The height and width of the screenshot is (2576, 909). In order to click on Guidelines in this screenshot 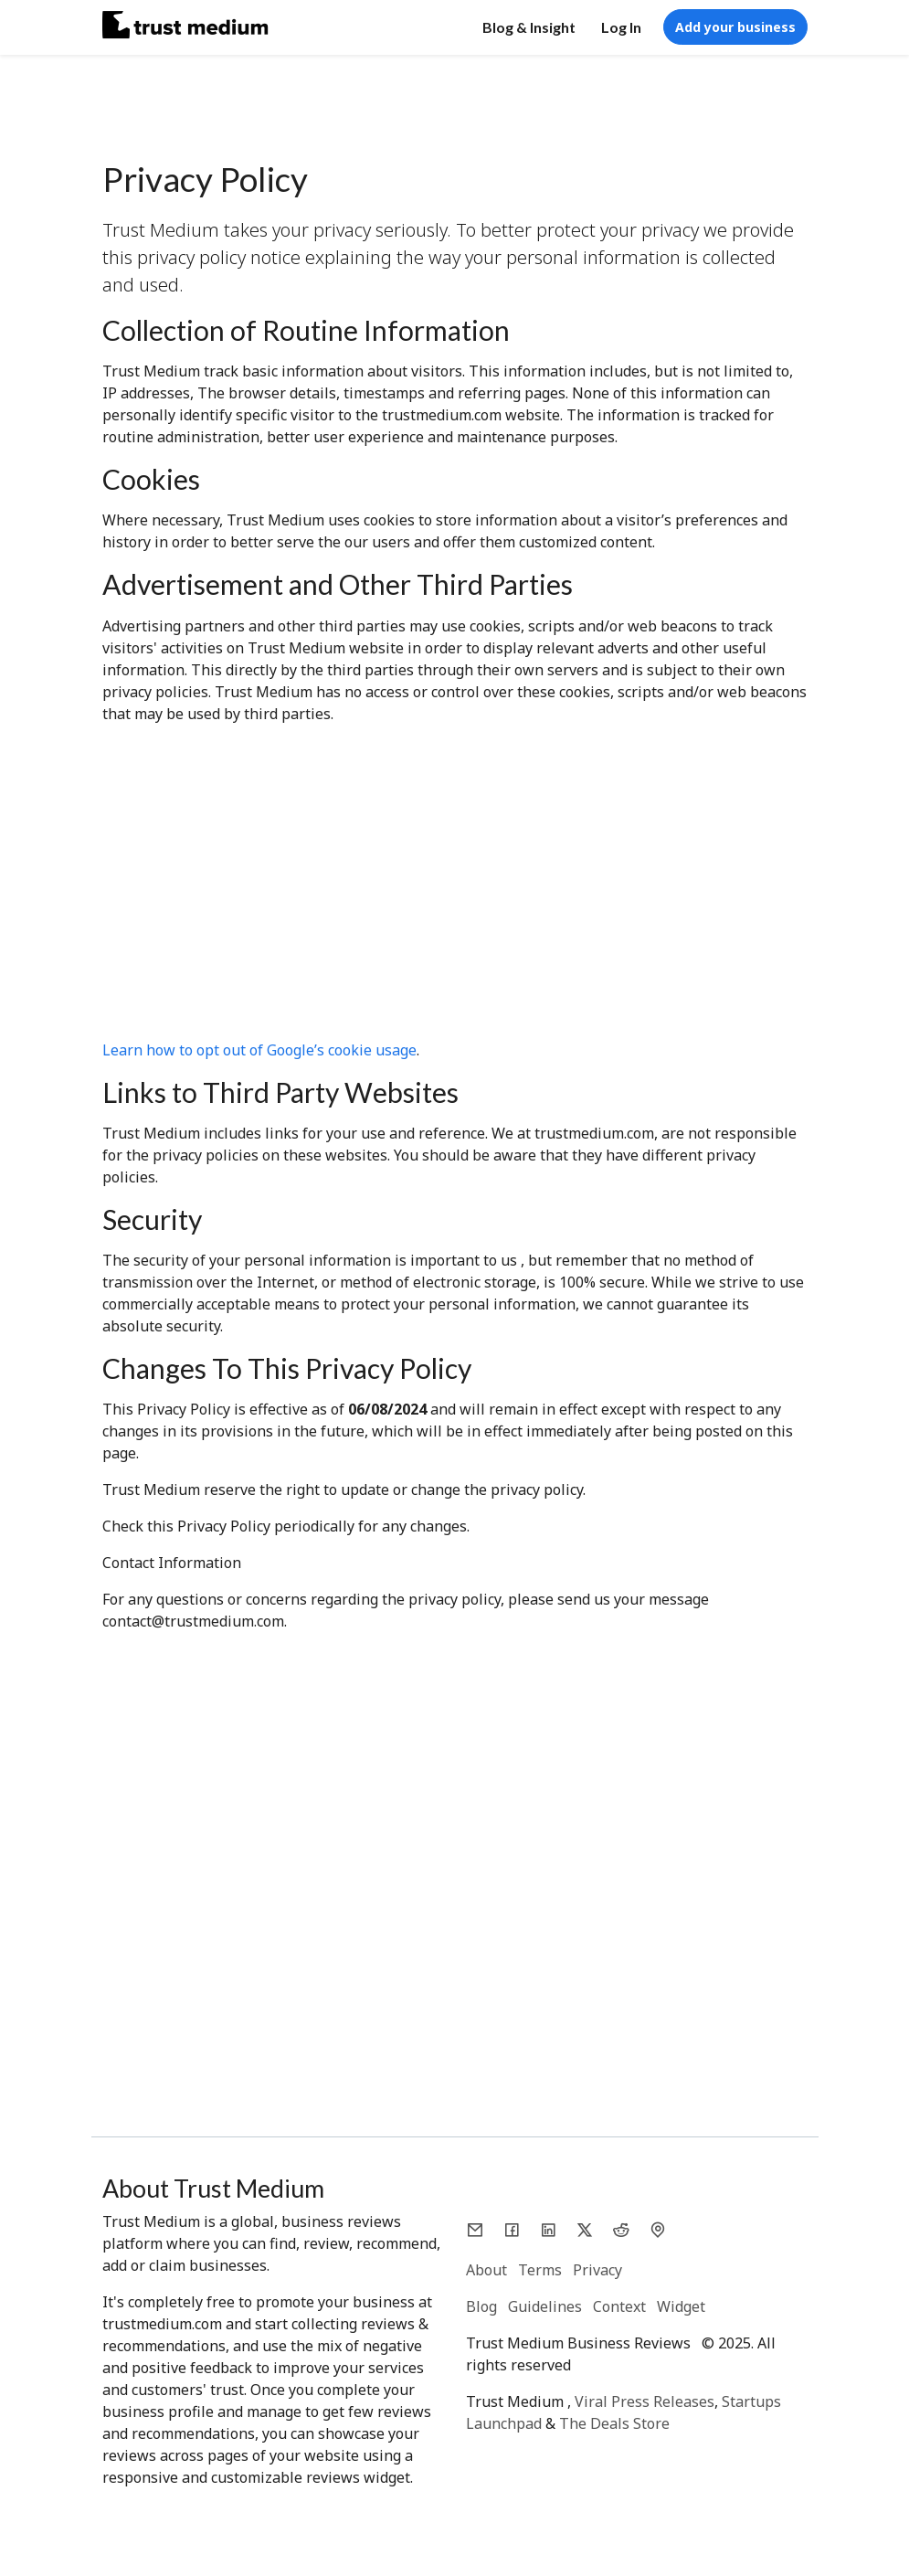, I will do `click(545, 2306)`.